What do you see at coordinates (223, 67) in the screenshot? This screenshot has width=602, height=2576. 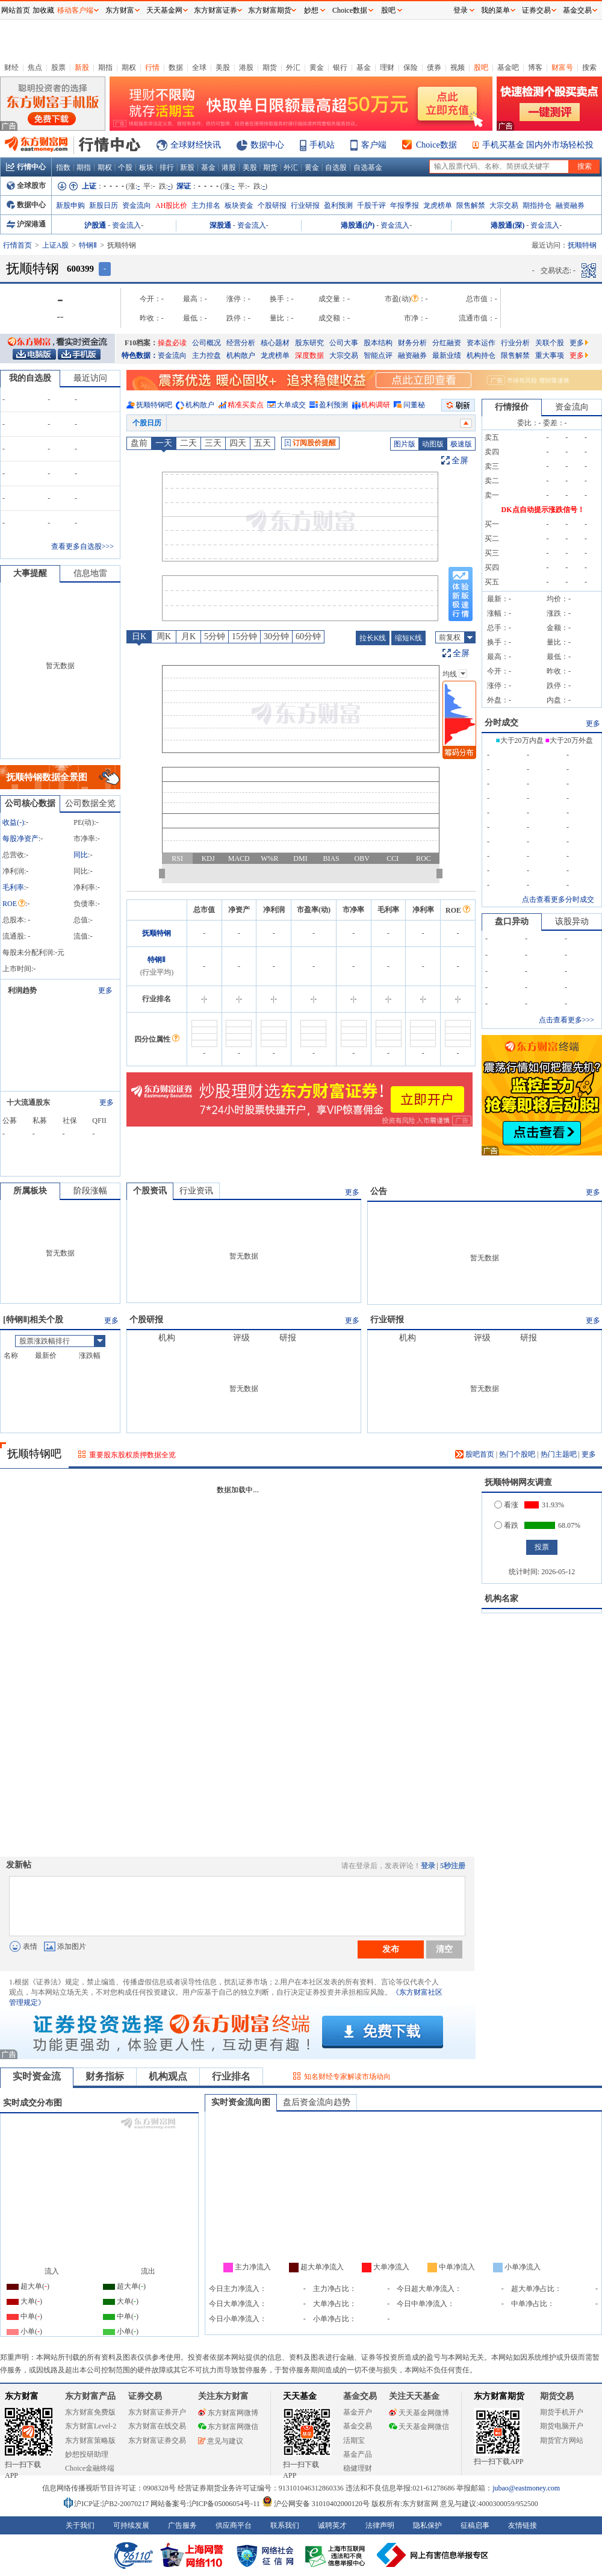 I see `美股` at bounding box center [223, 67].